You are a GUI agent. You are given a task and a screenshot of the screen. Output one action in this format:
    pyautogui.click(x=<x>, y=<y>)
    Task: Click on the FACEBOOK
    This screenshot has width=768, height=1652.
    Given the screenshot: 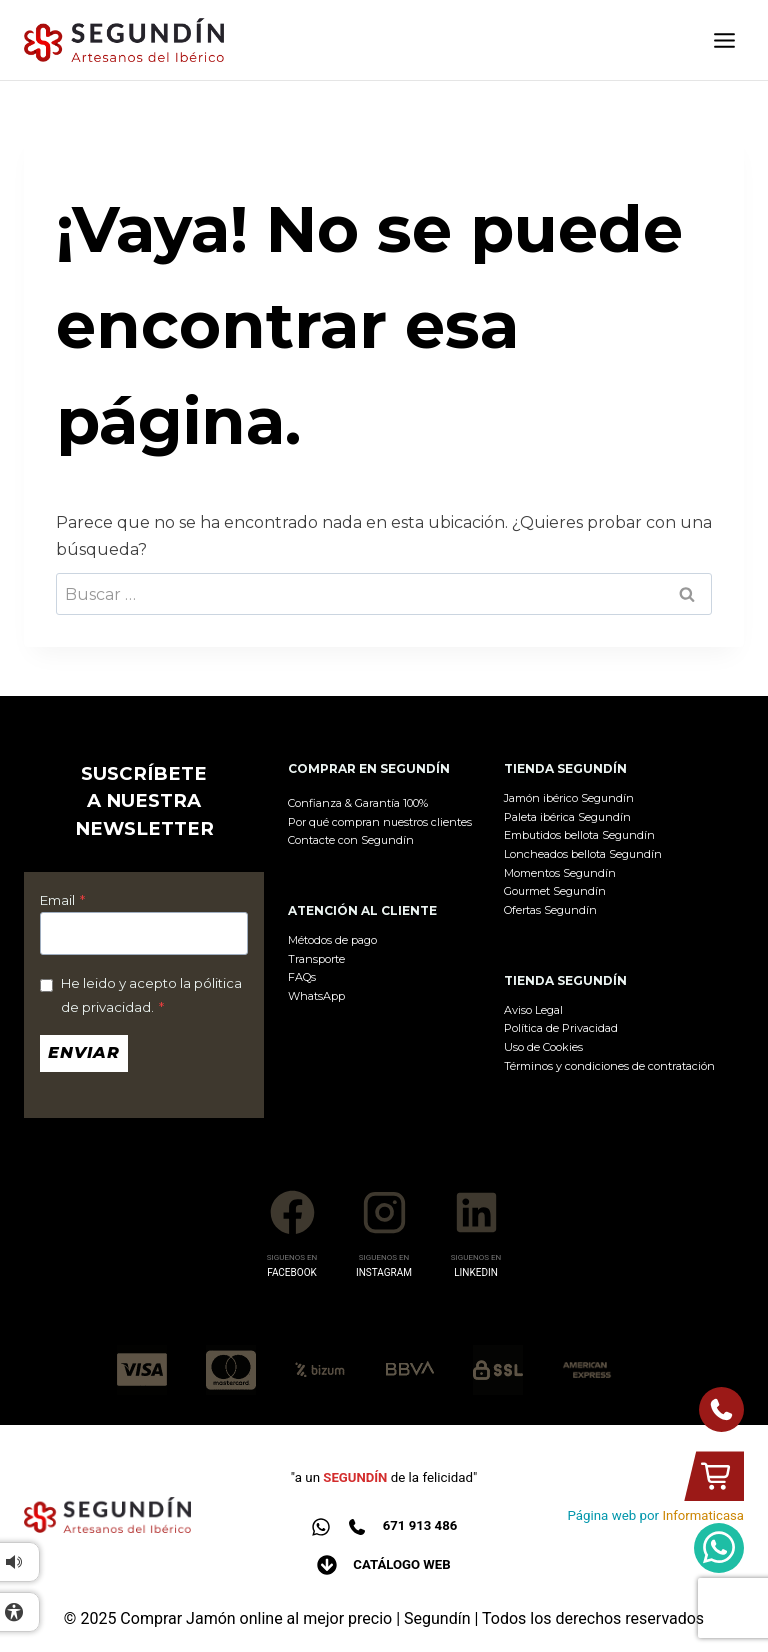 What is the action you would take?
    pyautogui.click(x=292, y=1272)
    